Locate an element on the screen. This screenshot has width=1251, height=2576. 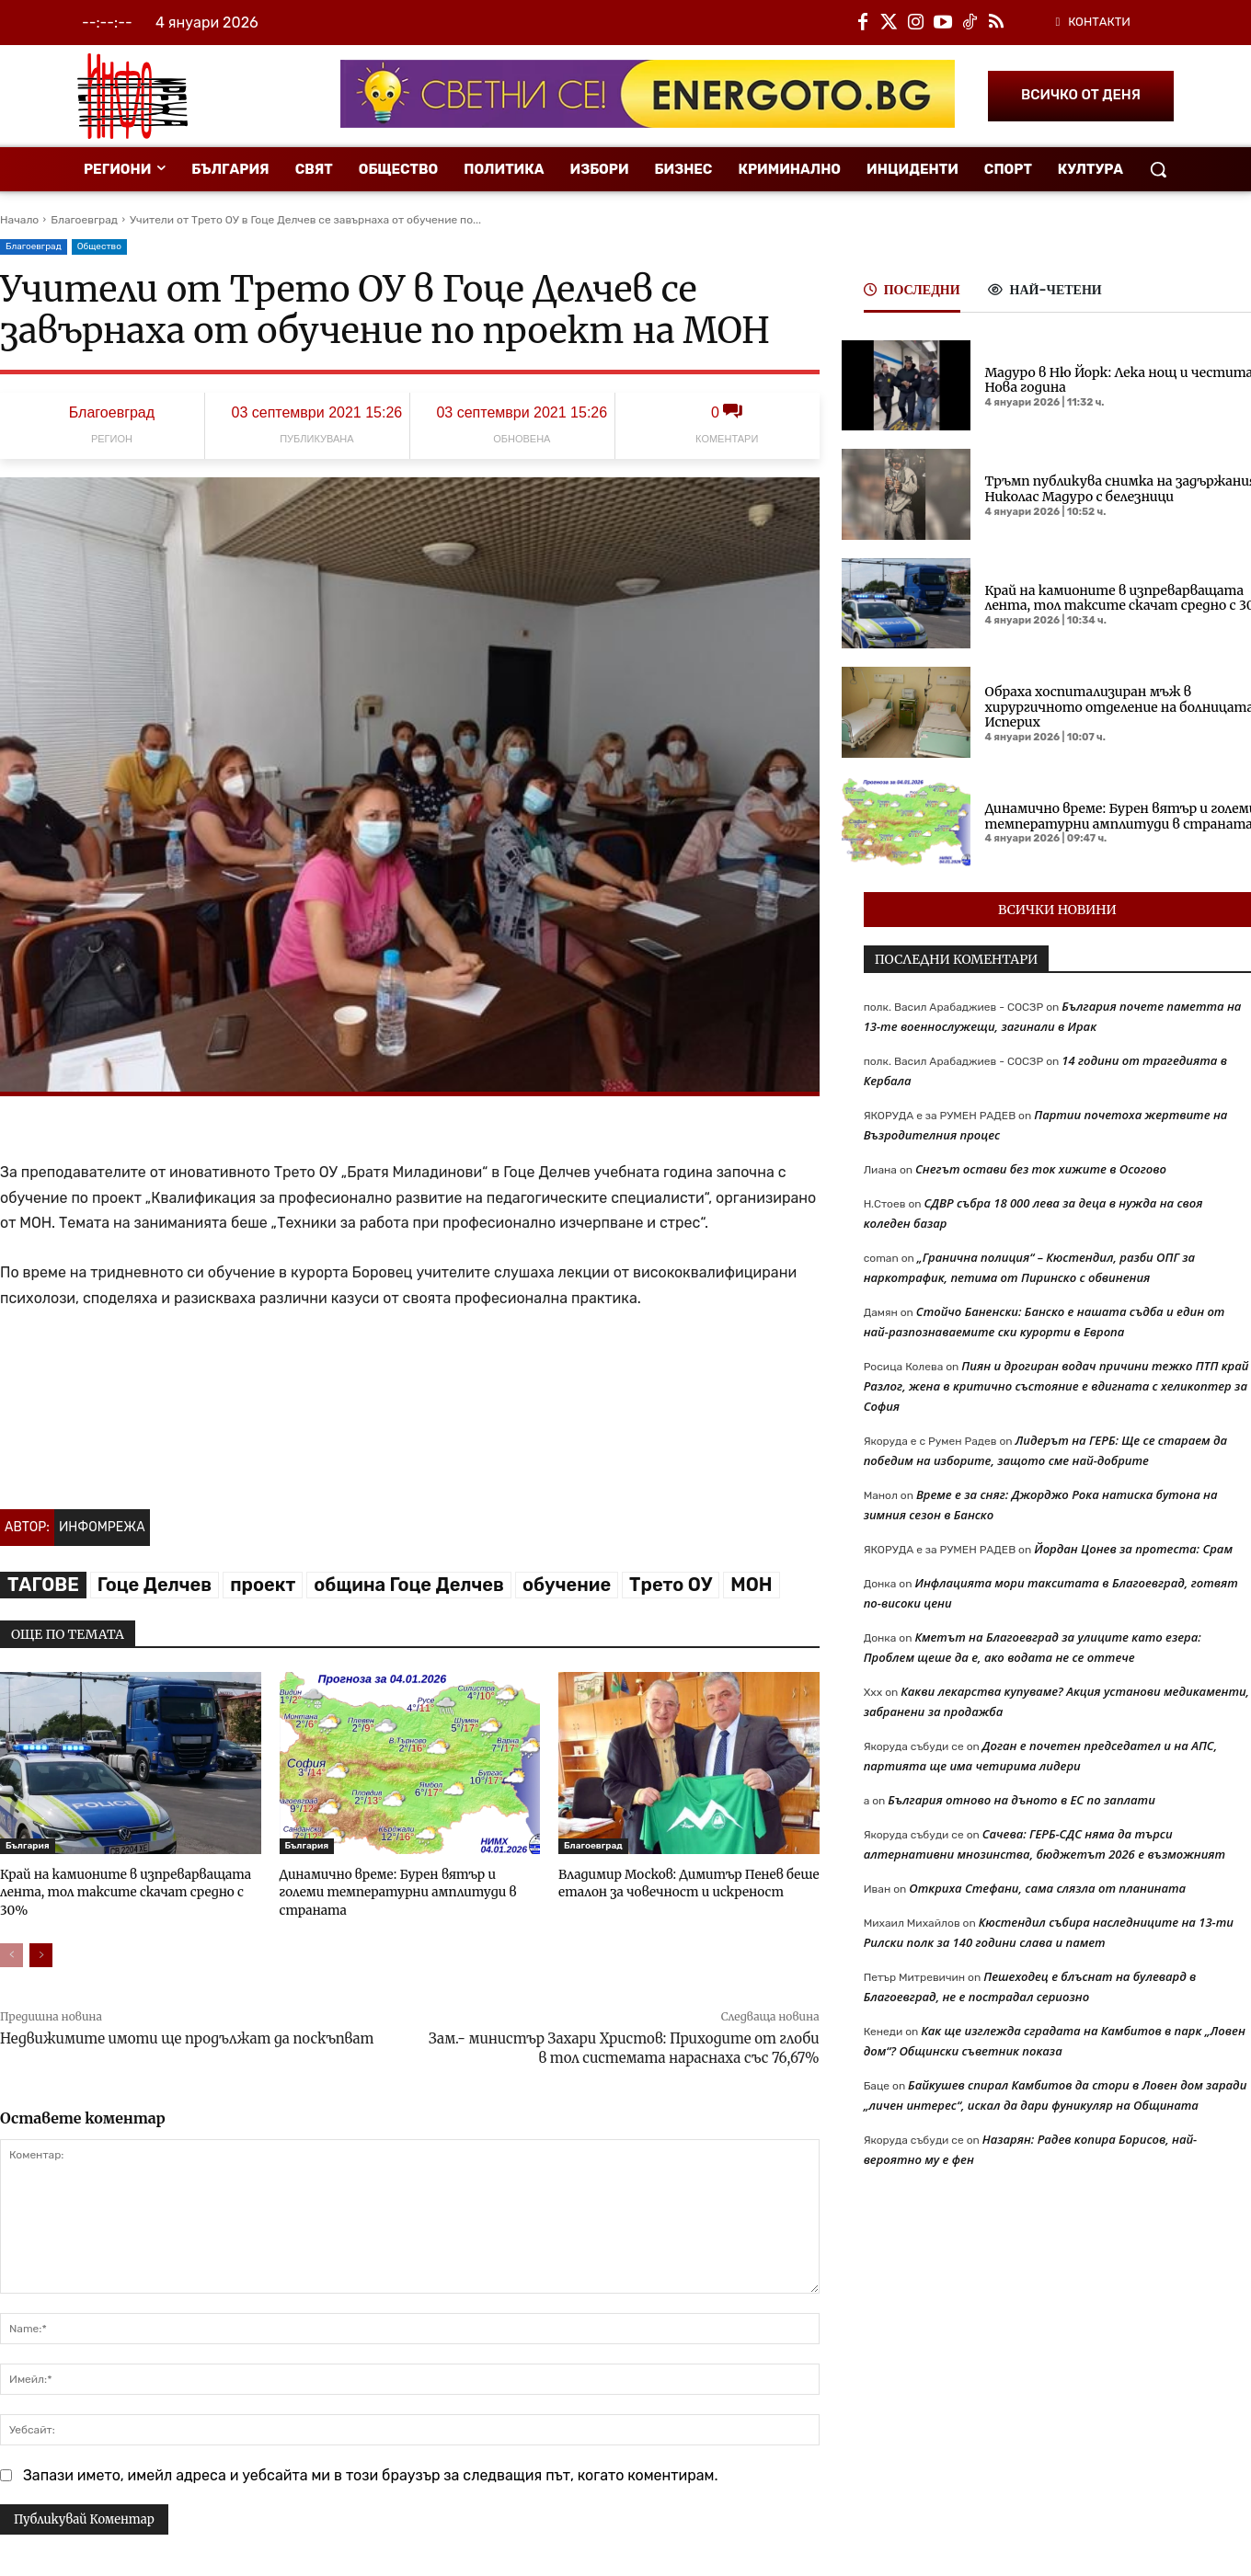
Йордан Цонев за протеста: Срам is located at coordinates (1133, 1548).